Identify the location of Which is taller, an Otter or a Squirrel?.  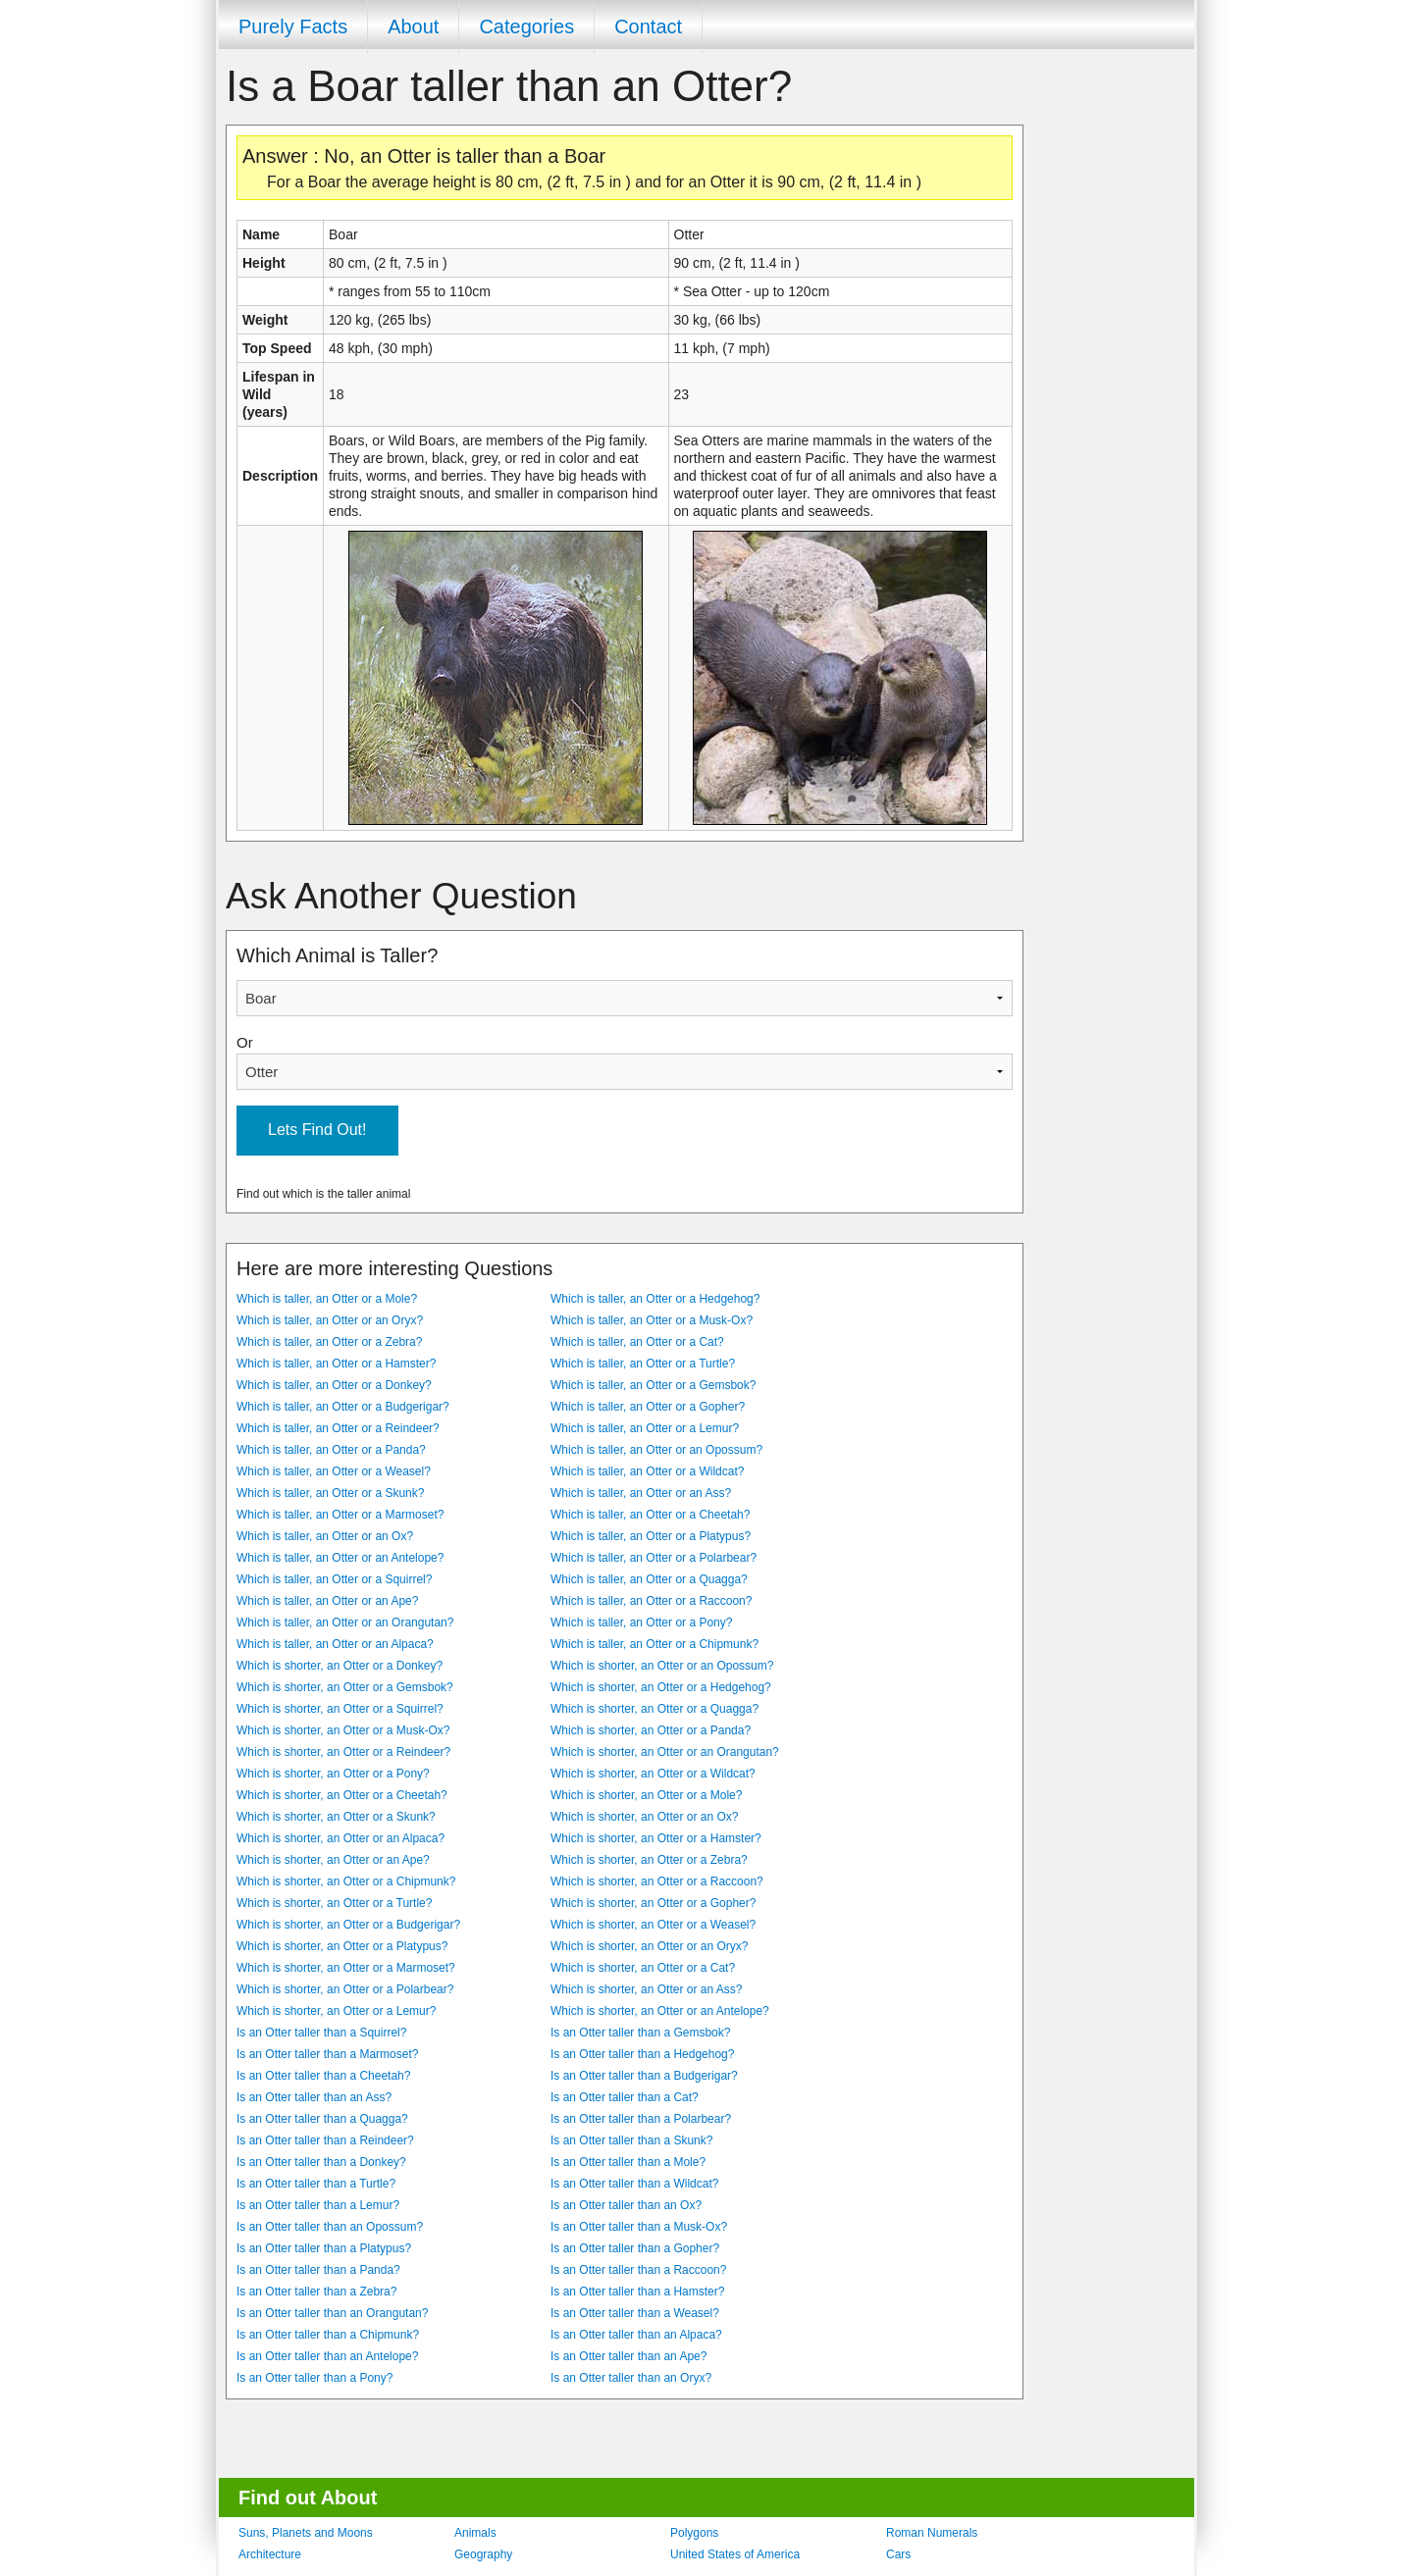
(334, 1579).